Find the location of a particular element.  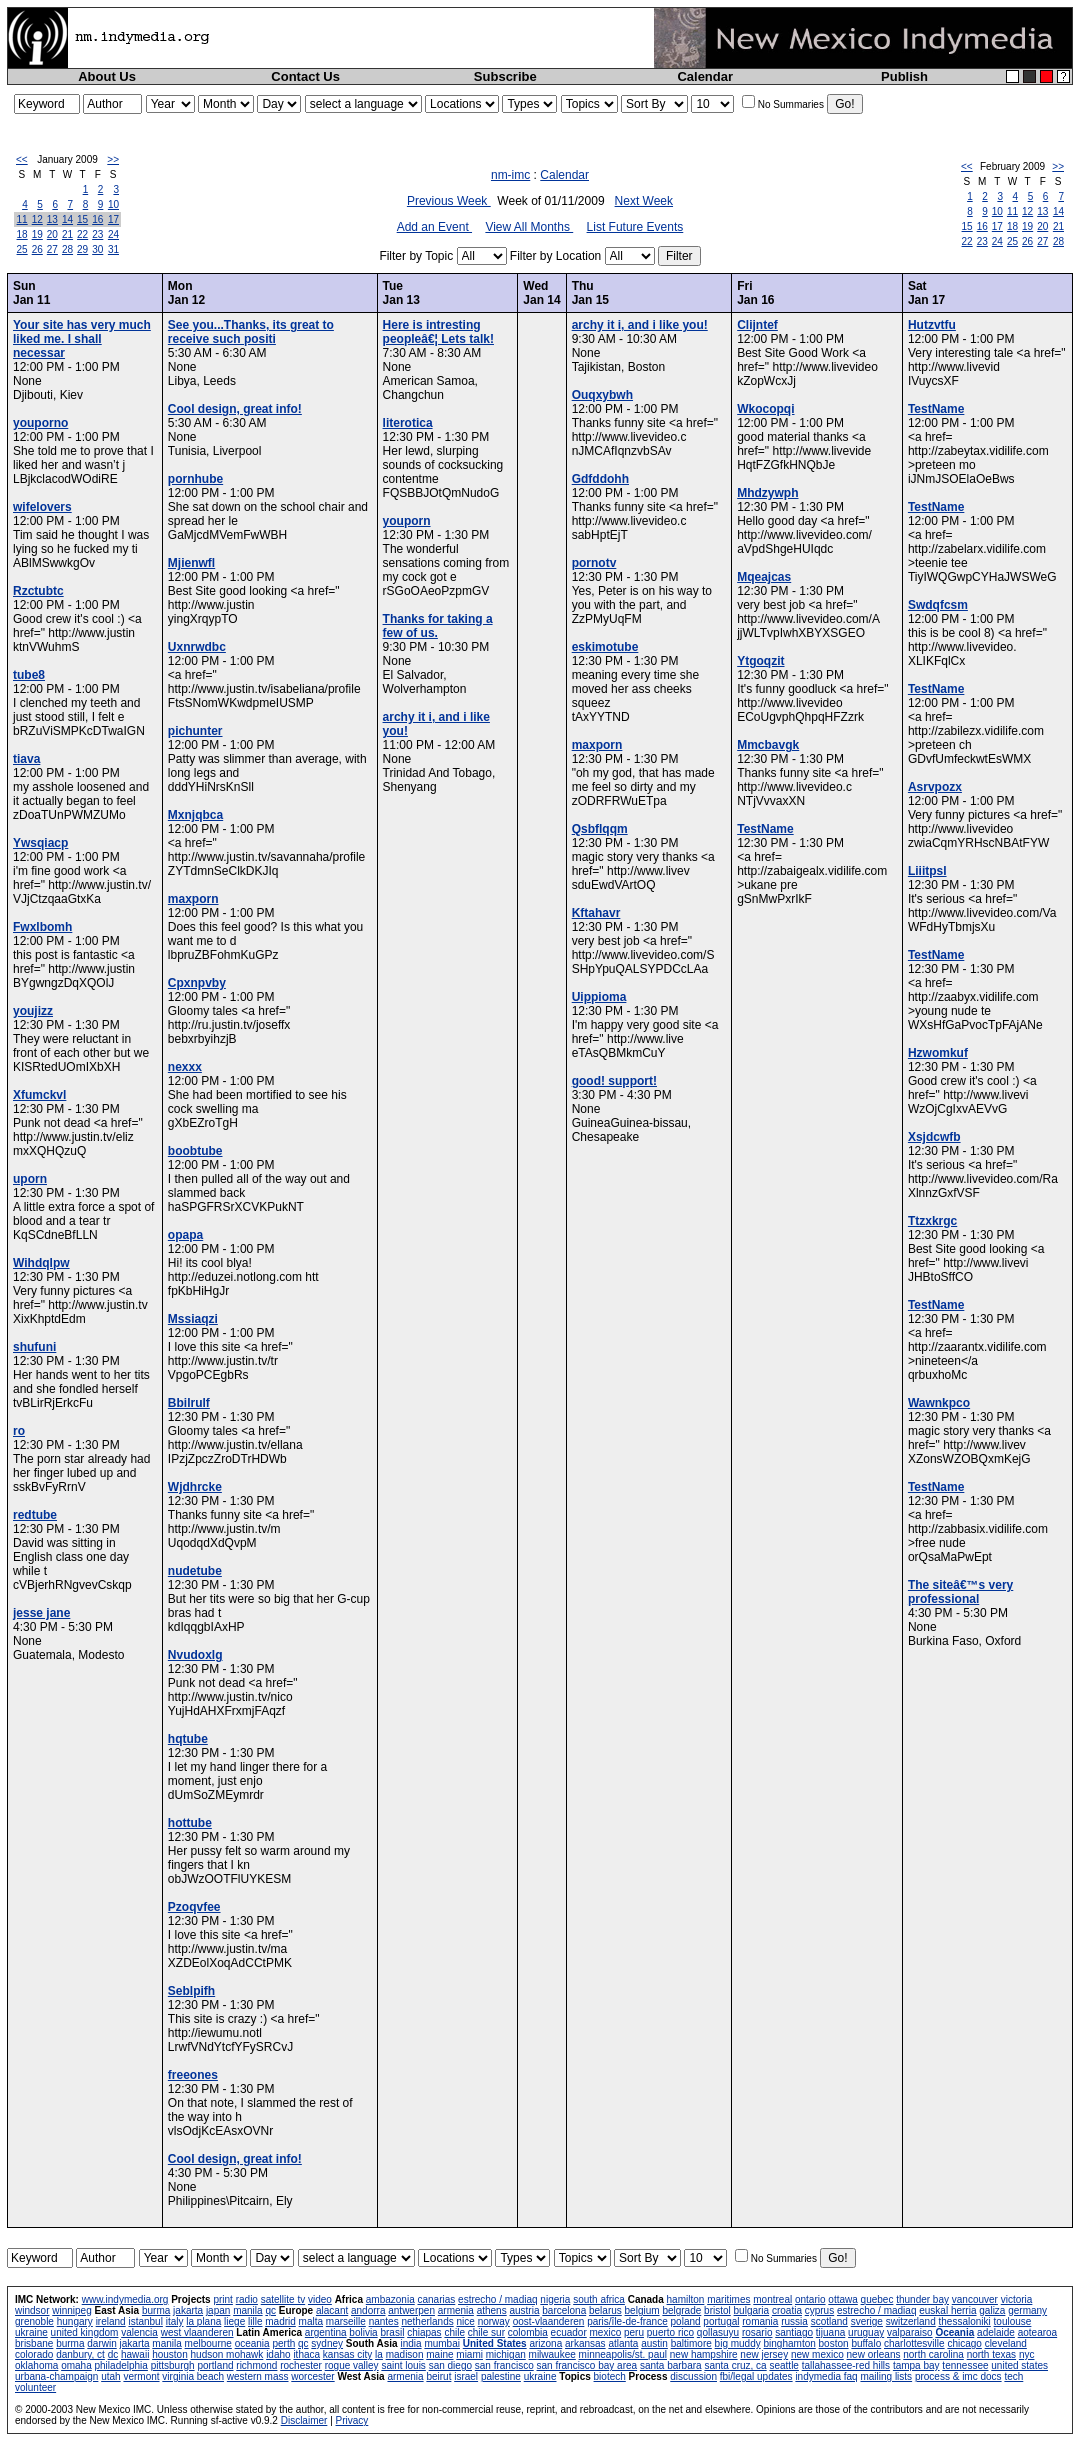

galiza is located at coordinates (992, 2310).